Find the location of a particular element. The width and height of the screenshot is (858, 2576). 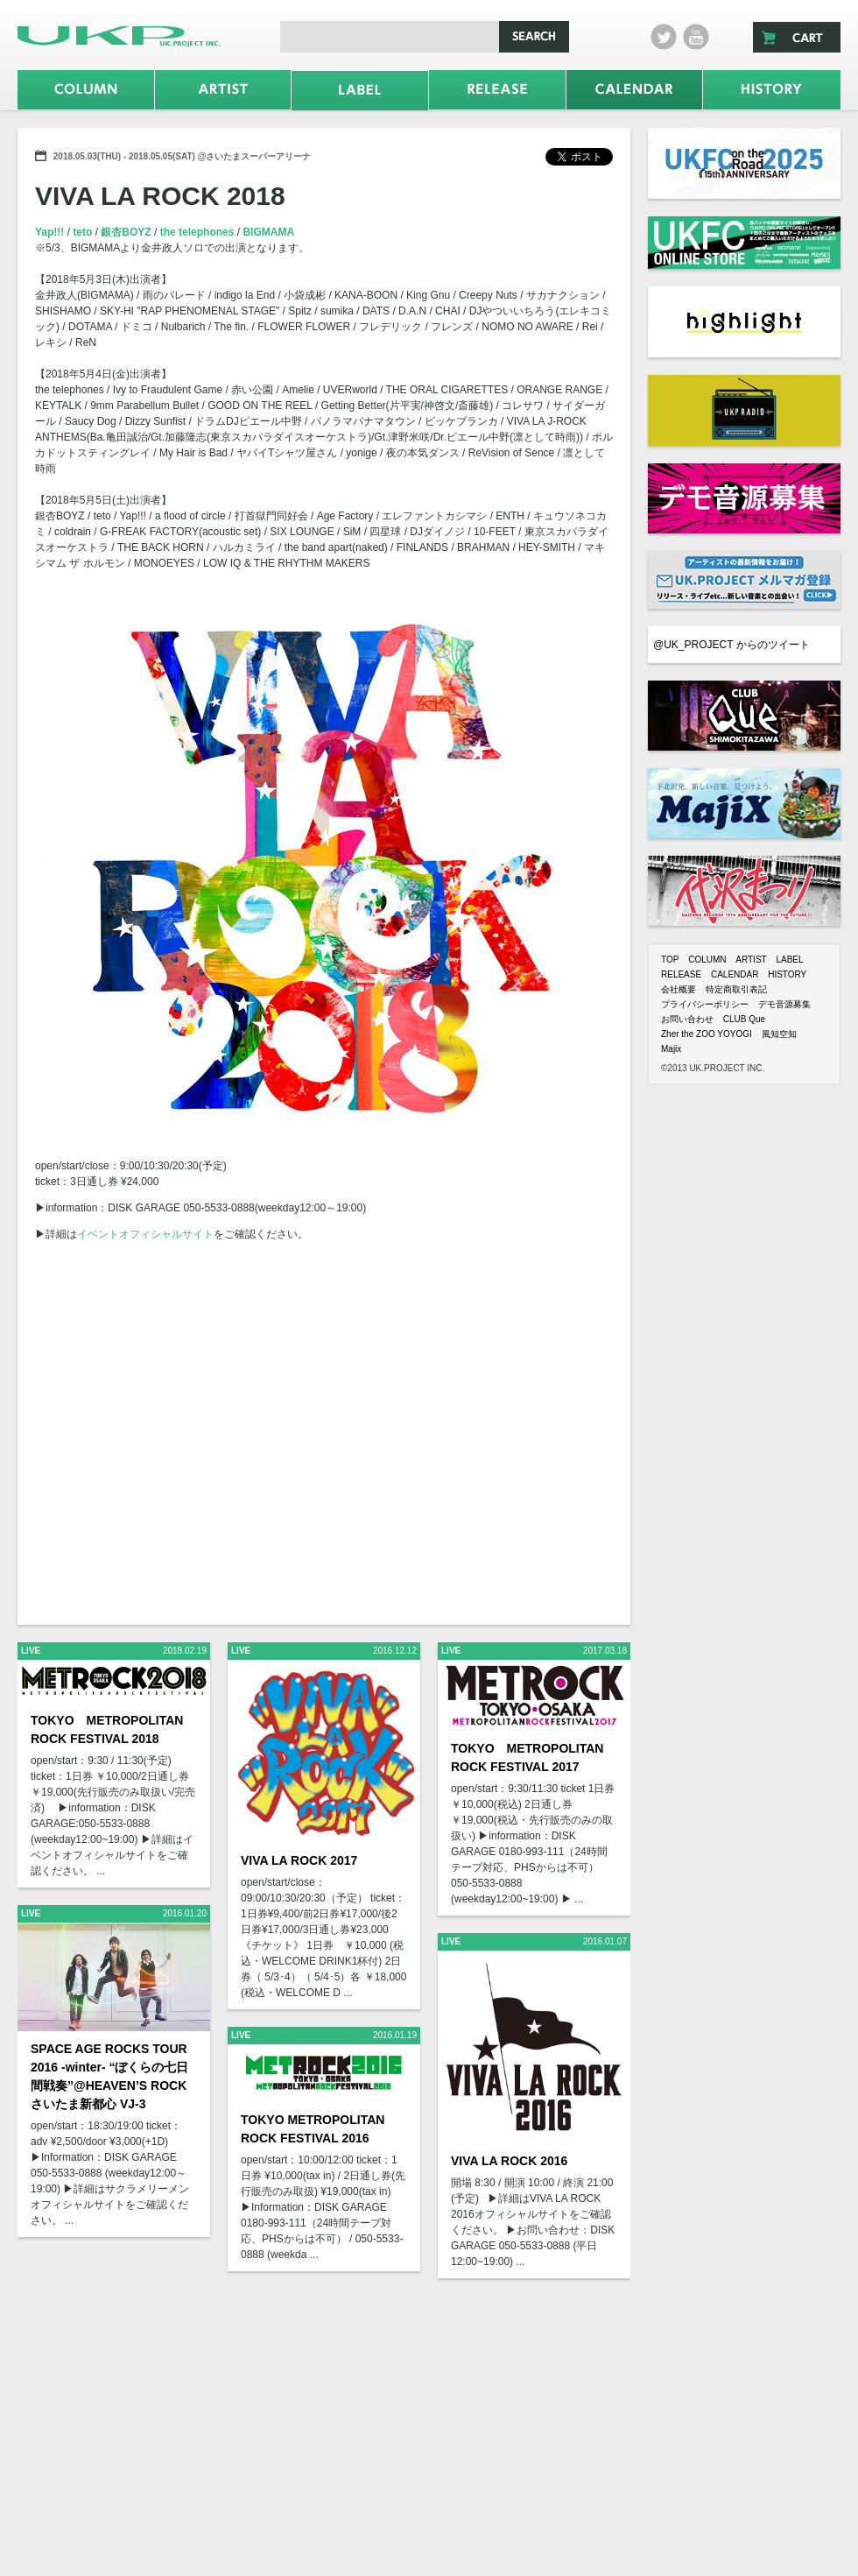

イベントオフィシャルサイト is located at coordinates (145, 1234).